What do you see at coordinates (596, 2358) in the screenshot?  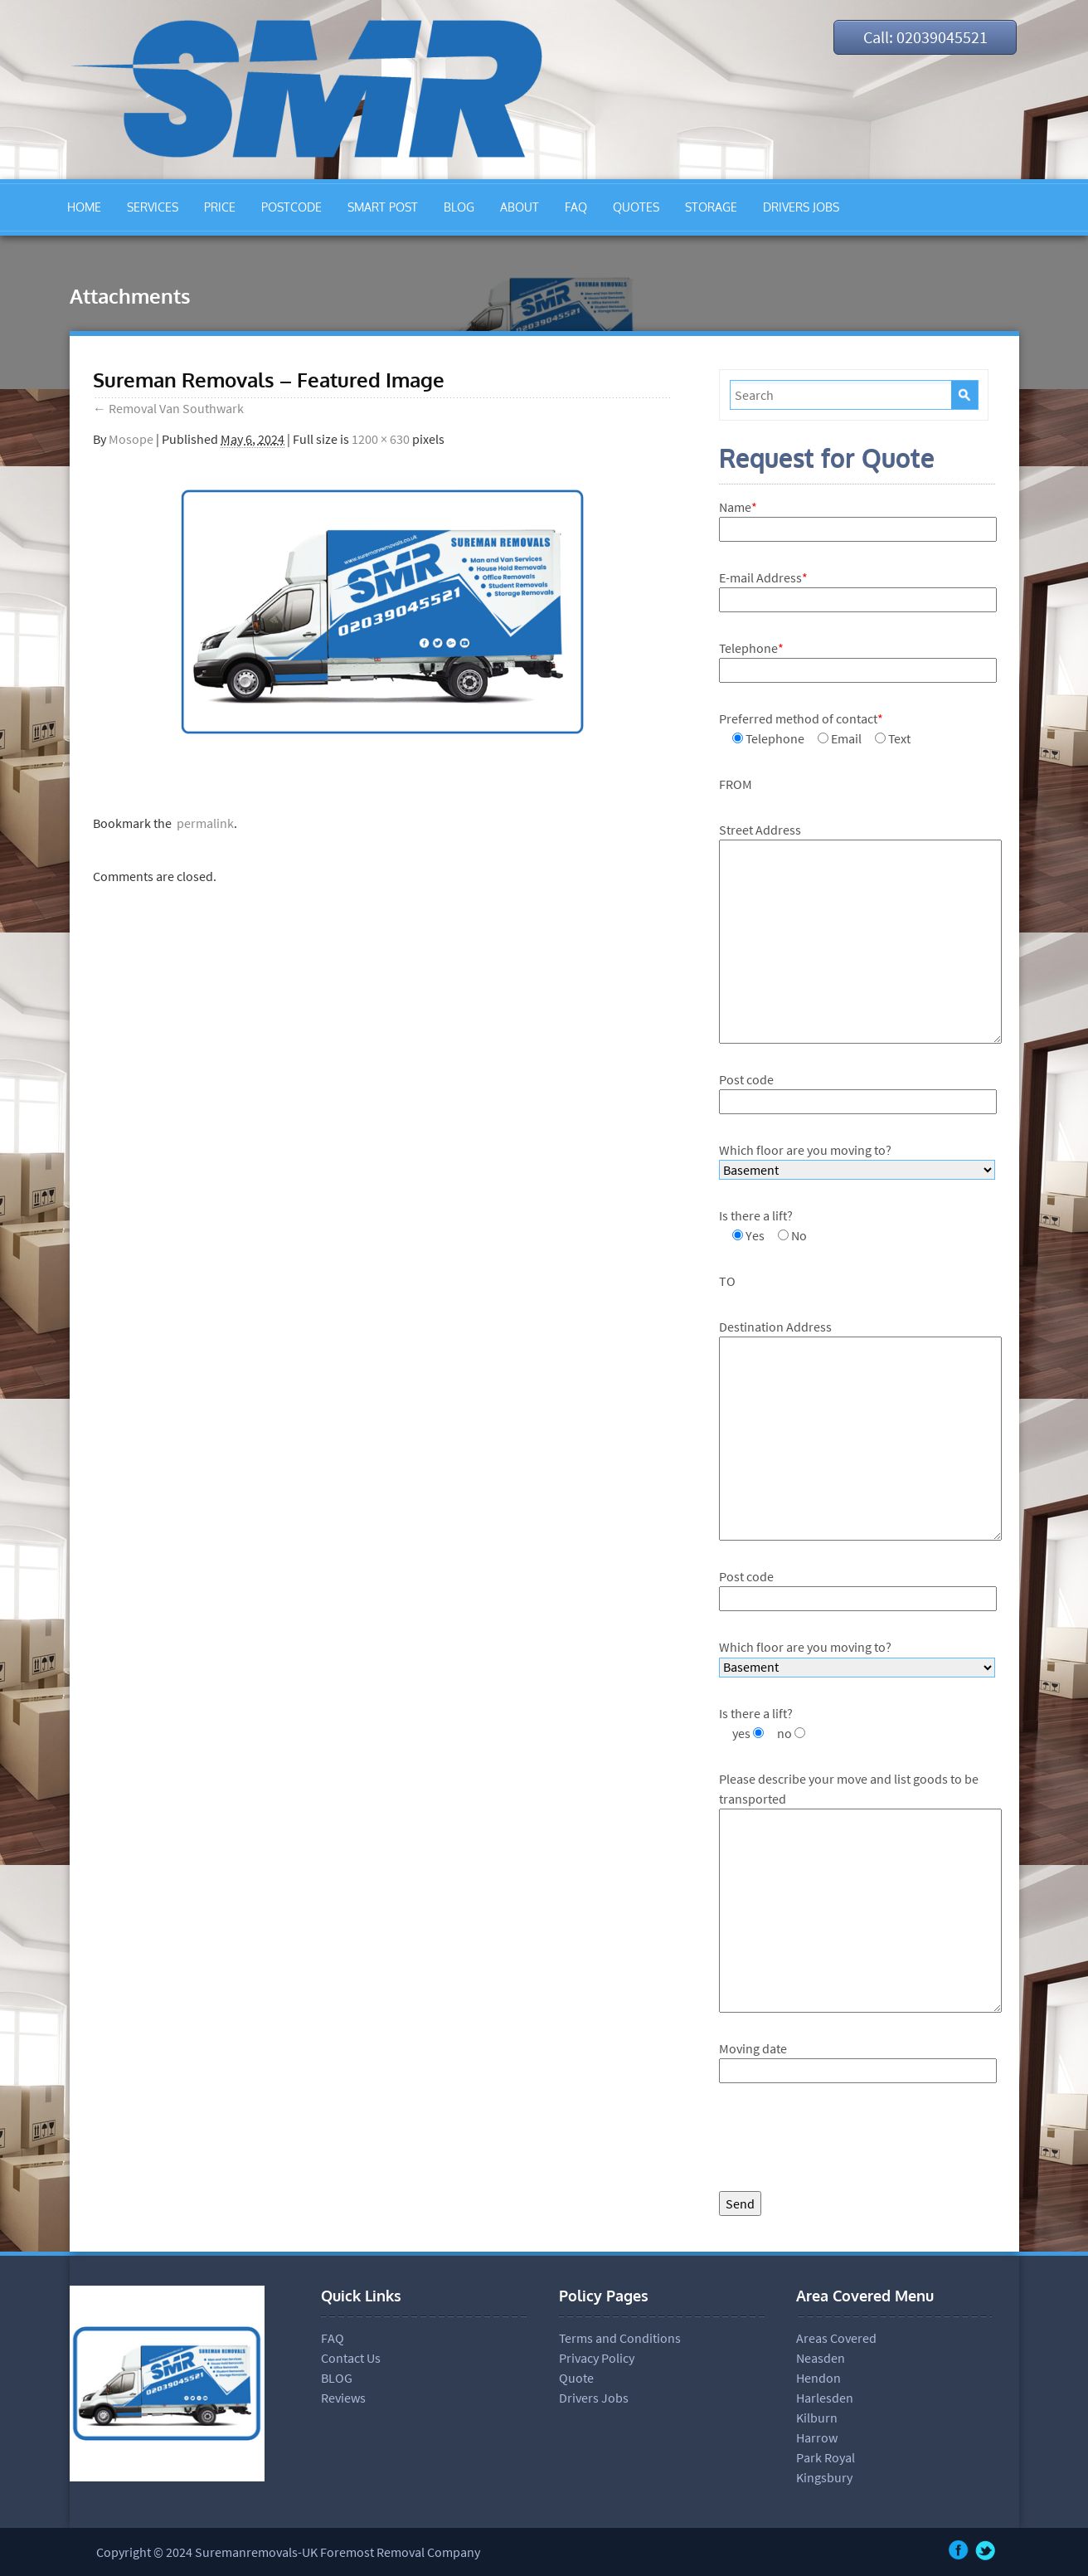 I see `Privacy Policy` at bounding box center [596, 2358].